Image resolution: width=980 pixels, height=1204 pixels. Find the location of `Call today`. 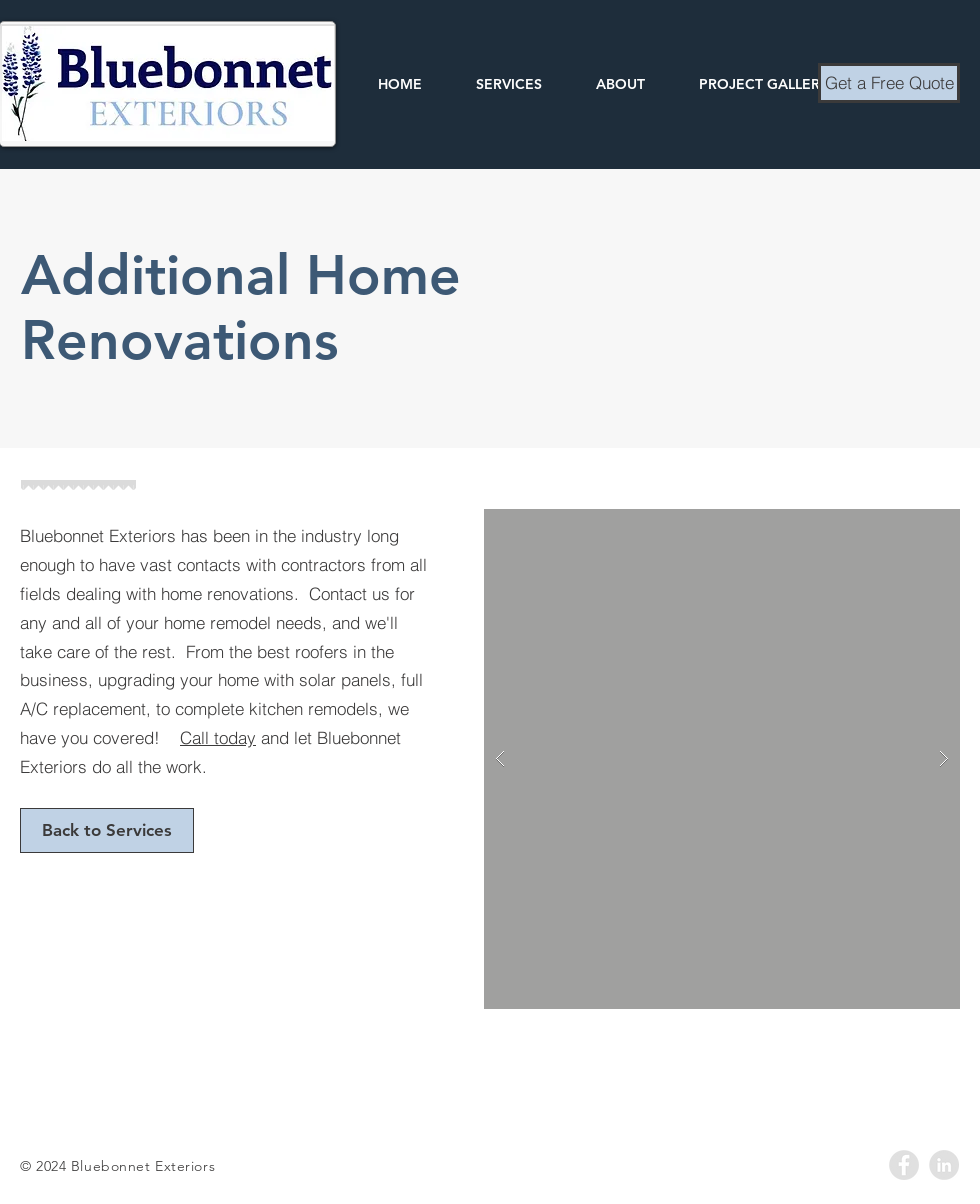

Call today is located at coordinates (218, 737).